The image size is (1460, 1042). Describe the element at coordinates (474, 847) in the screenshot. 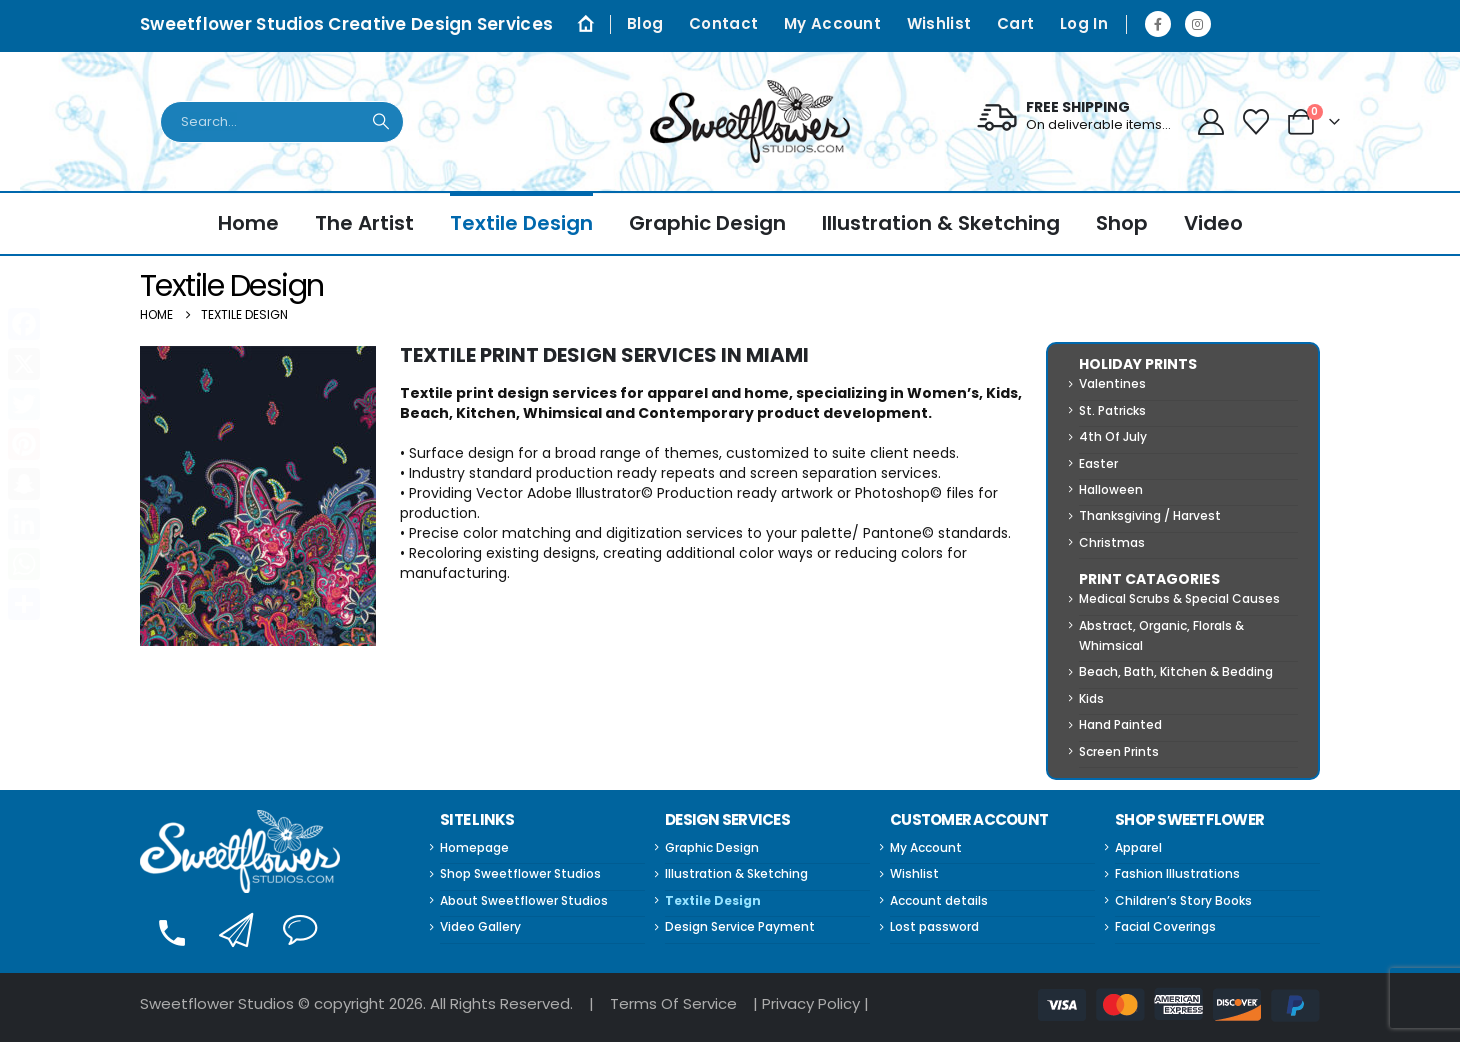

I see `Homepage` at that location.